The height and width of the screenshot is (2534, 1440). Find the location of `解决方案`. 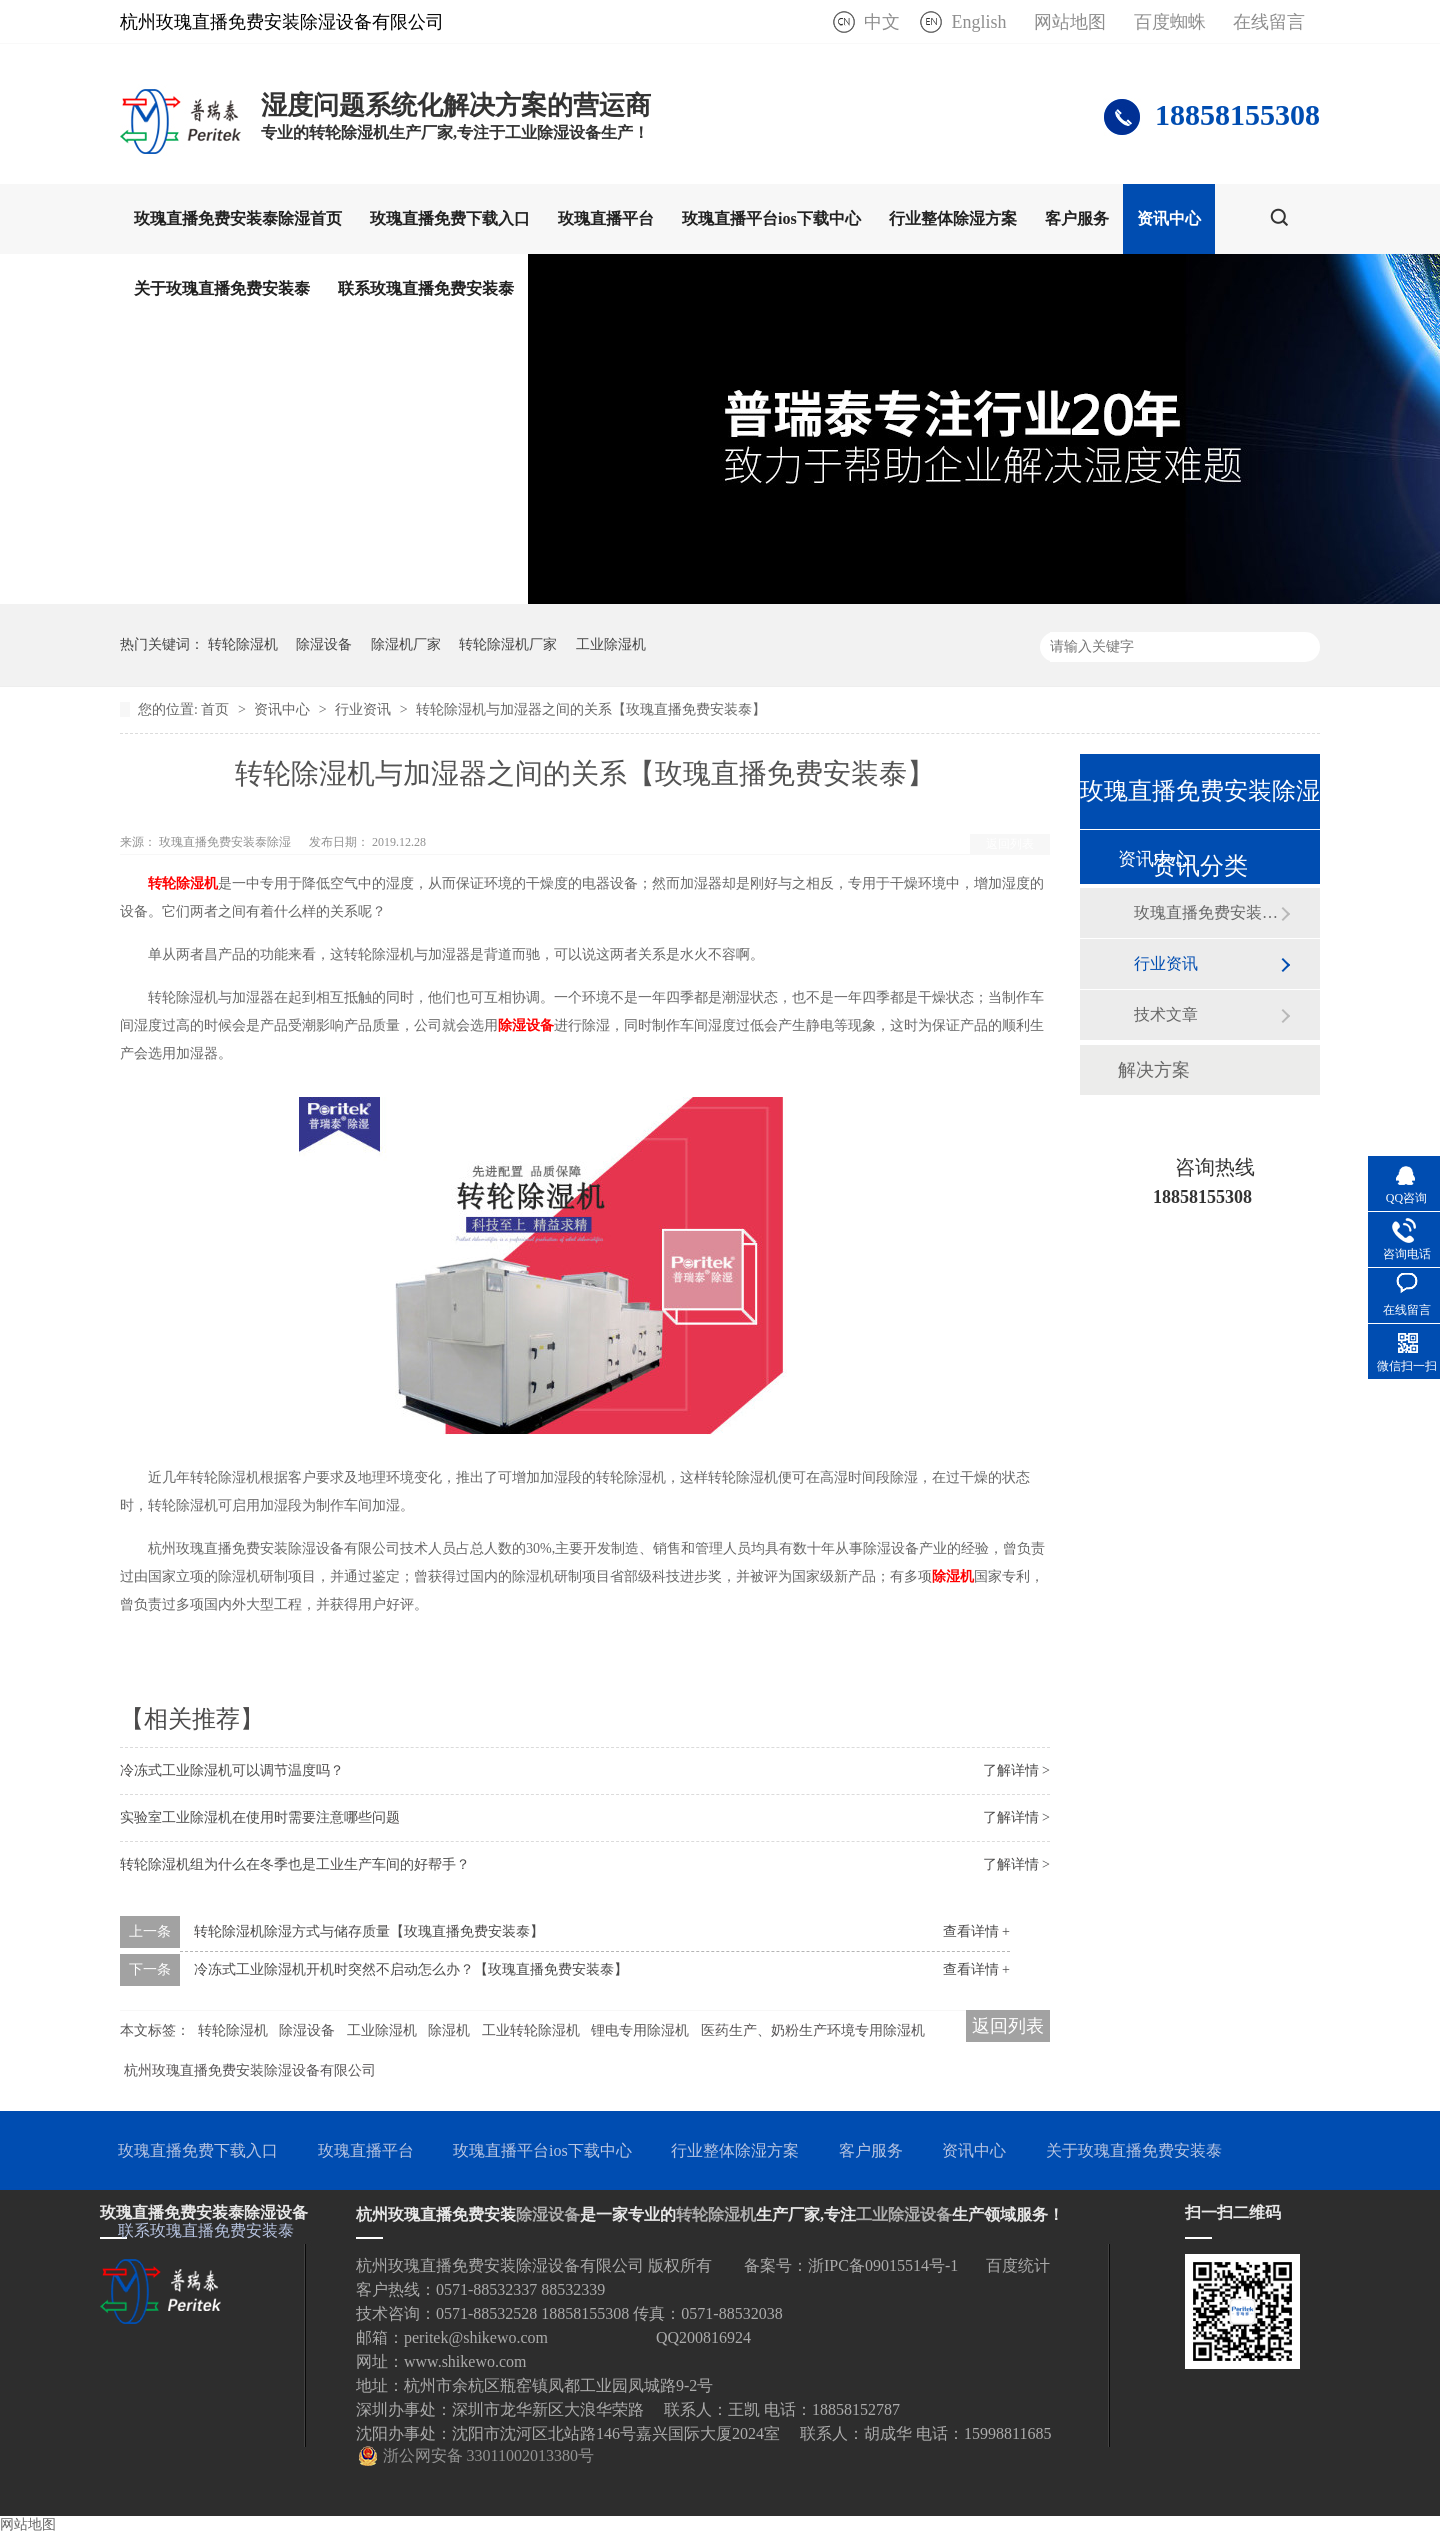

解决方案 is located at coordinates (1154, 1070).